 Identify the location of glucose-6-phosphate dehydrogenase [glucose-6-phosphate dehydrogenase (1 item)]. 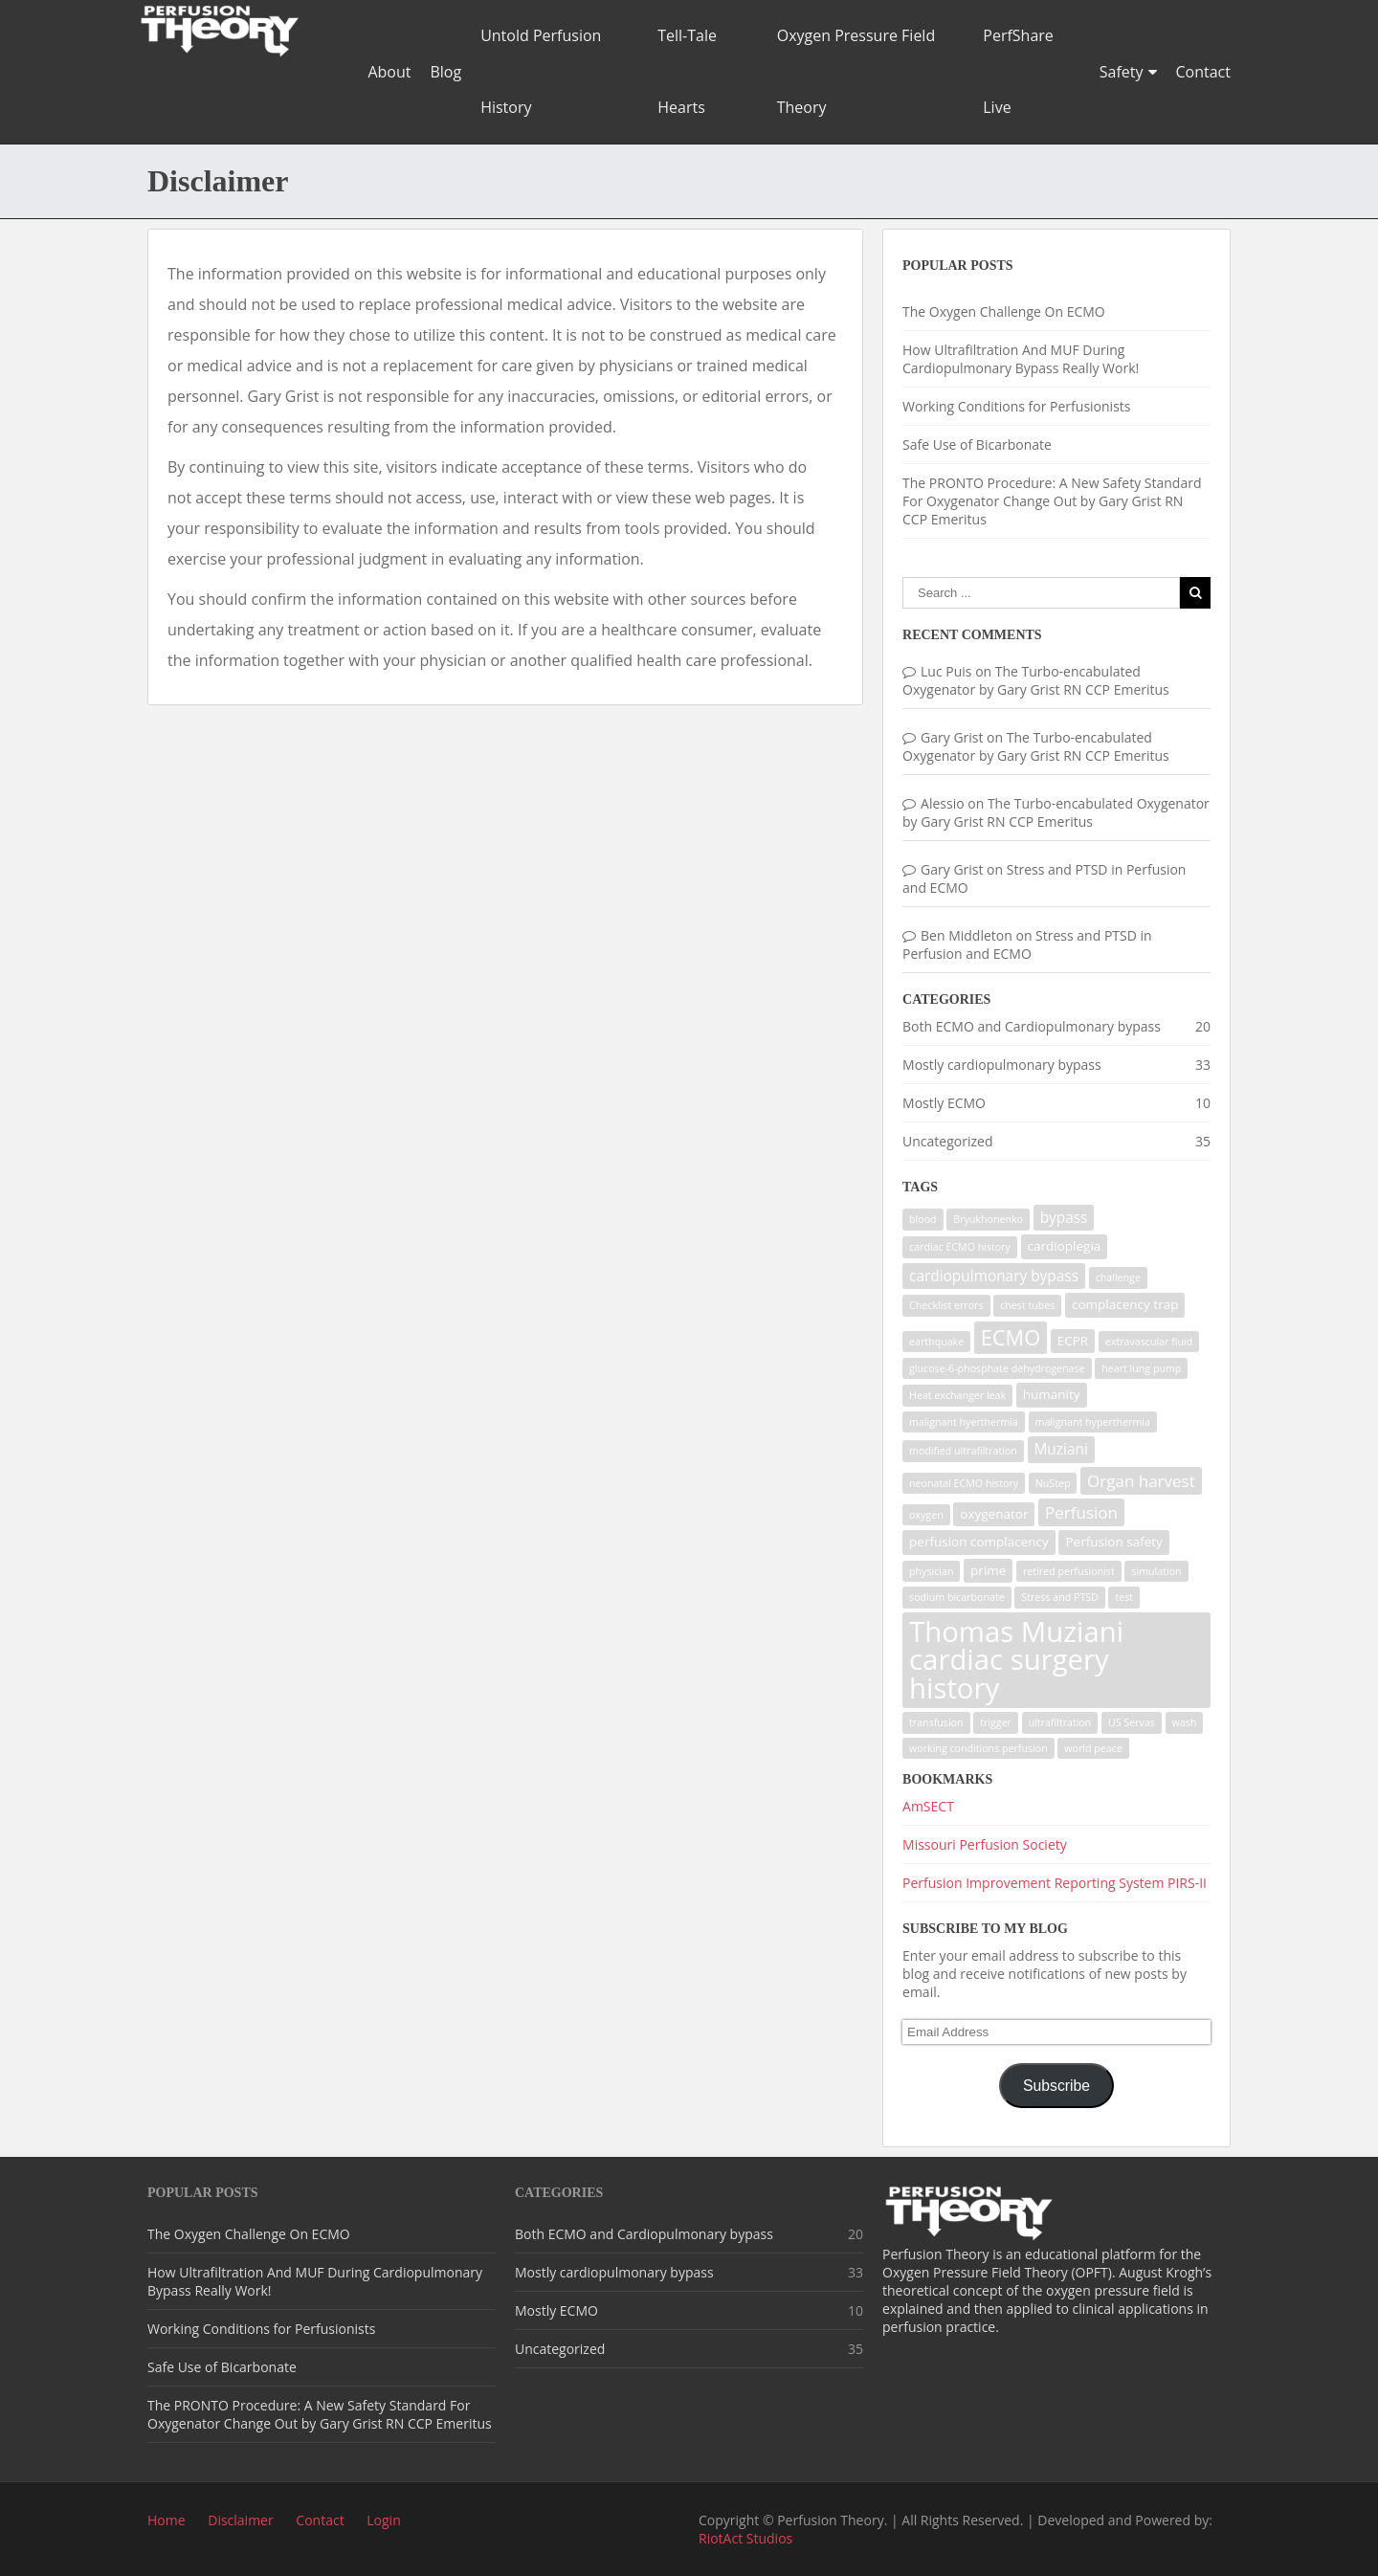
(997, 1368).